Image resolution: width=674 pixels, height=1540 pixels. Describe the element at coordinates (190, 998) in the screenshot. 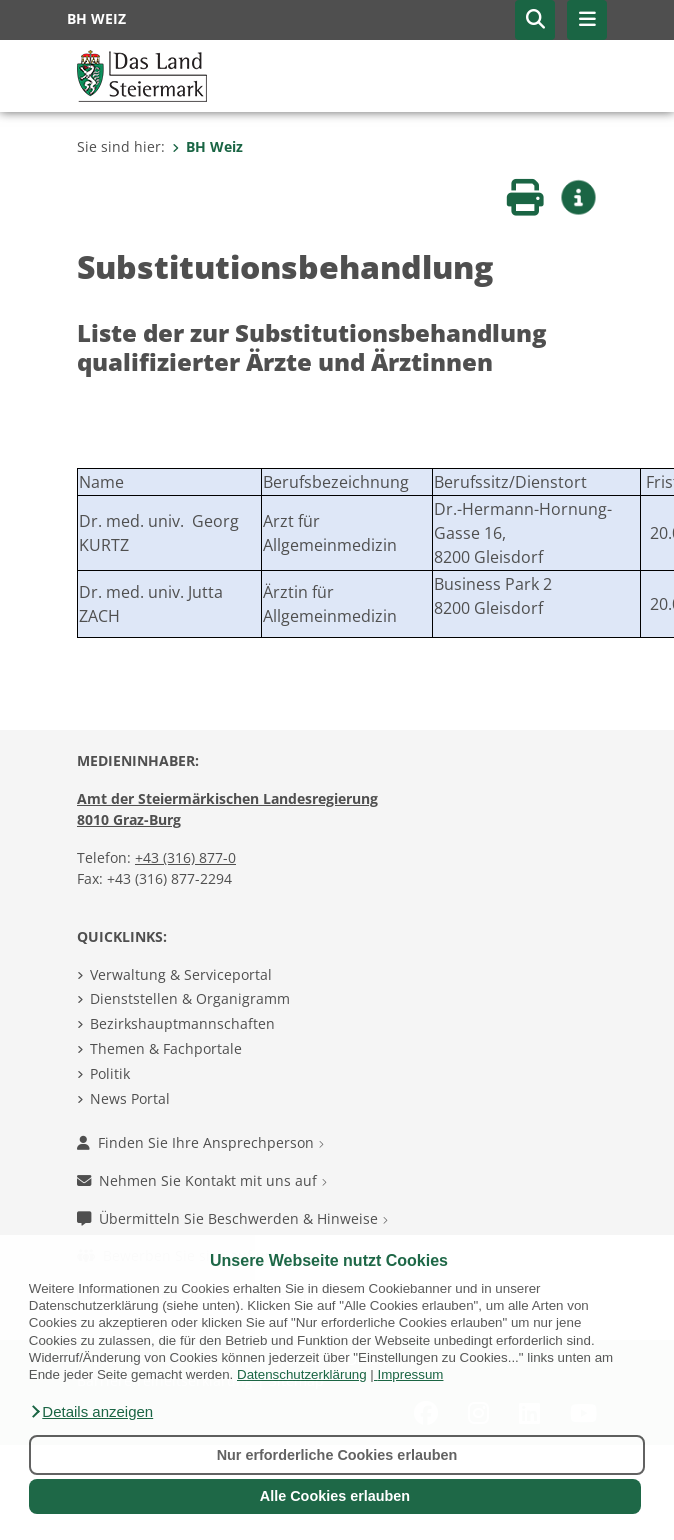

I see `Dienststellen & Organigramm` at that location.